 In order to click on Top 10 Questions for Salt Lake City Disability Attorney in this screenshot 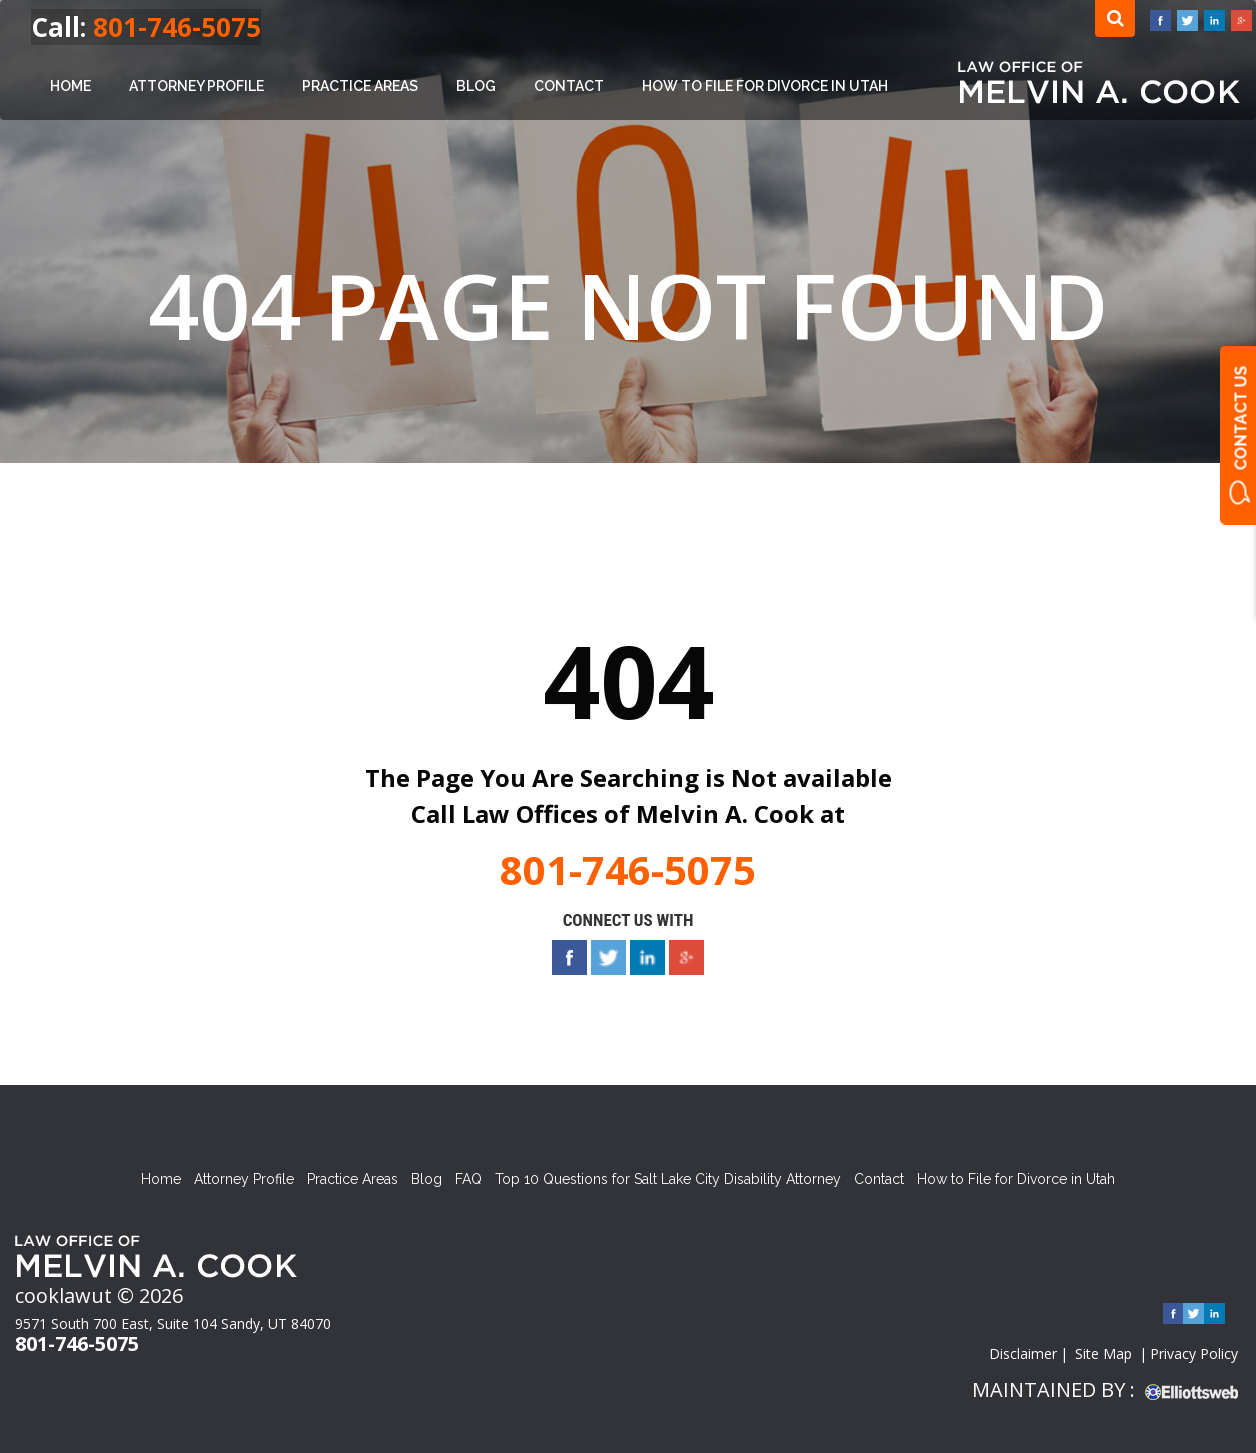, I will do `click(668, 1179)`.